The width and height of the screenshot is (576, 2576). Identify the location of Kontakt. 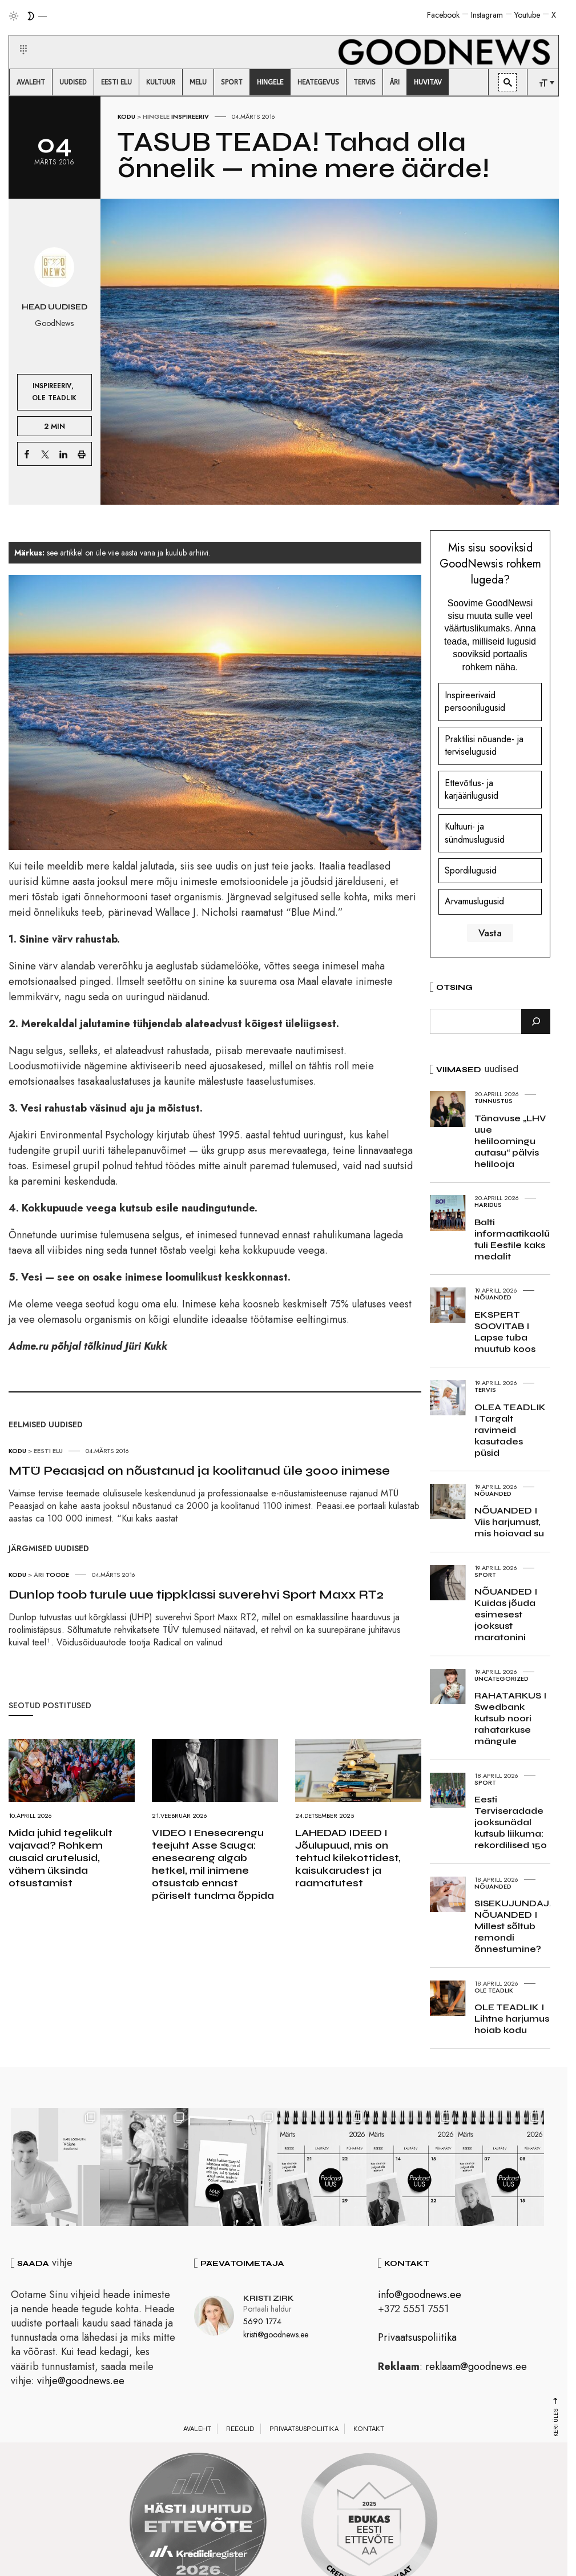
(368, 2429).